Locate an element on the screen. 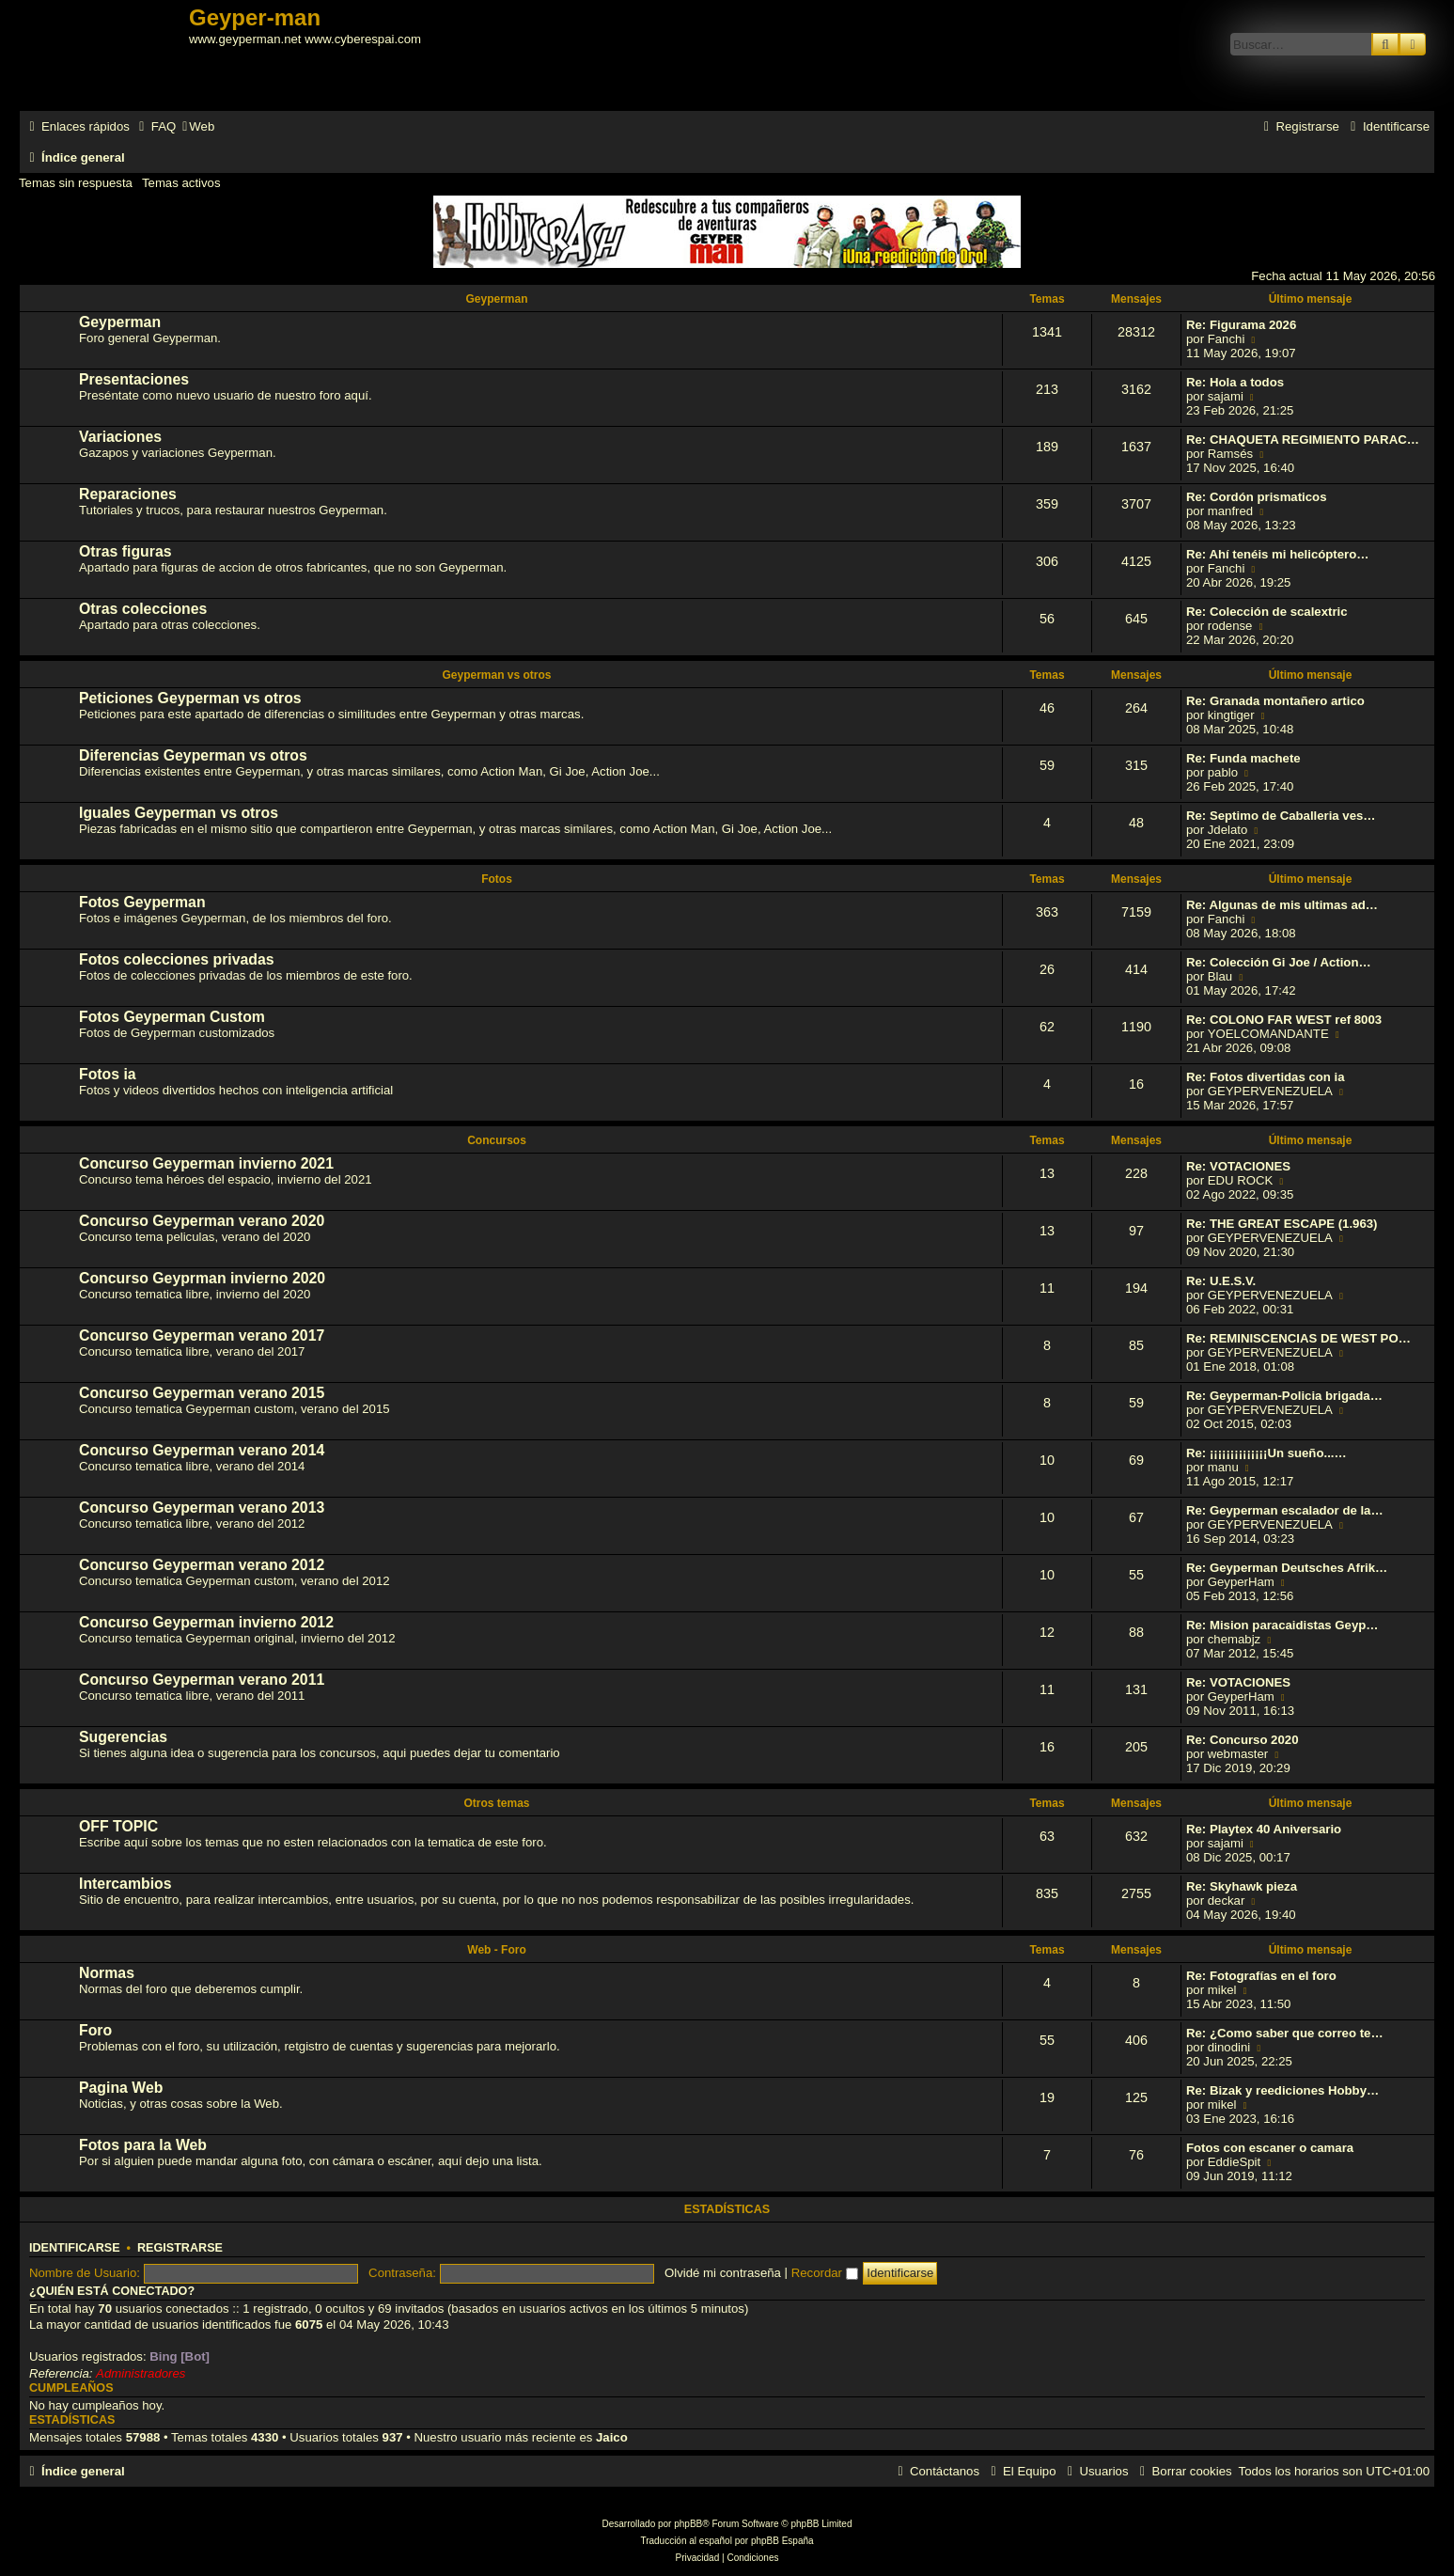 This screenshot has width=1454, height=2576. ¿Quién está conectado? is located at coordinates (112, 2291).